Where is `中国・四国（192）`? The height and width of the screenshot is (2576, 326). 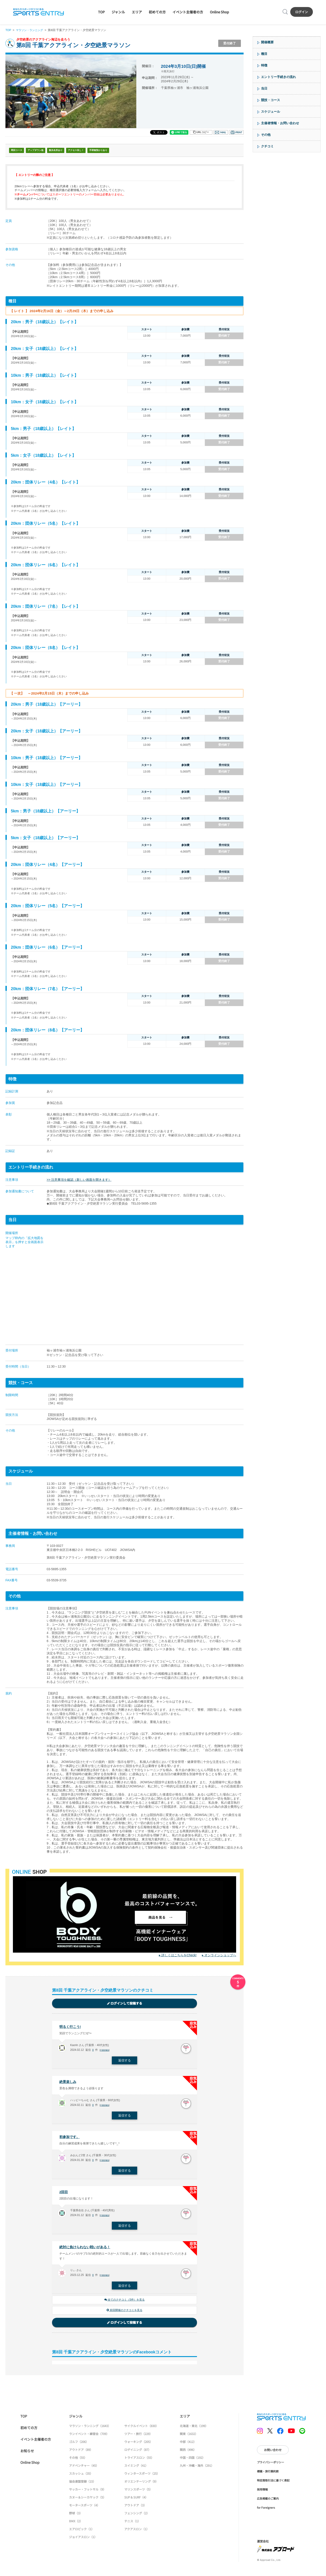 中国・四国（192） is located at coordinates (192, 2461).